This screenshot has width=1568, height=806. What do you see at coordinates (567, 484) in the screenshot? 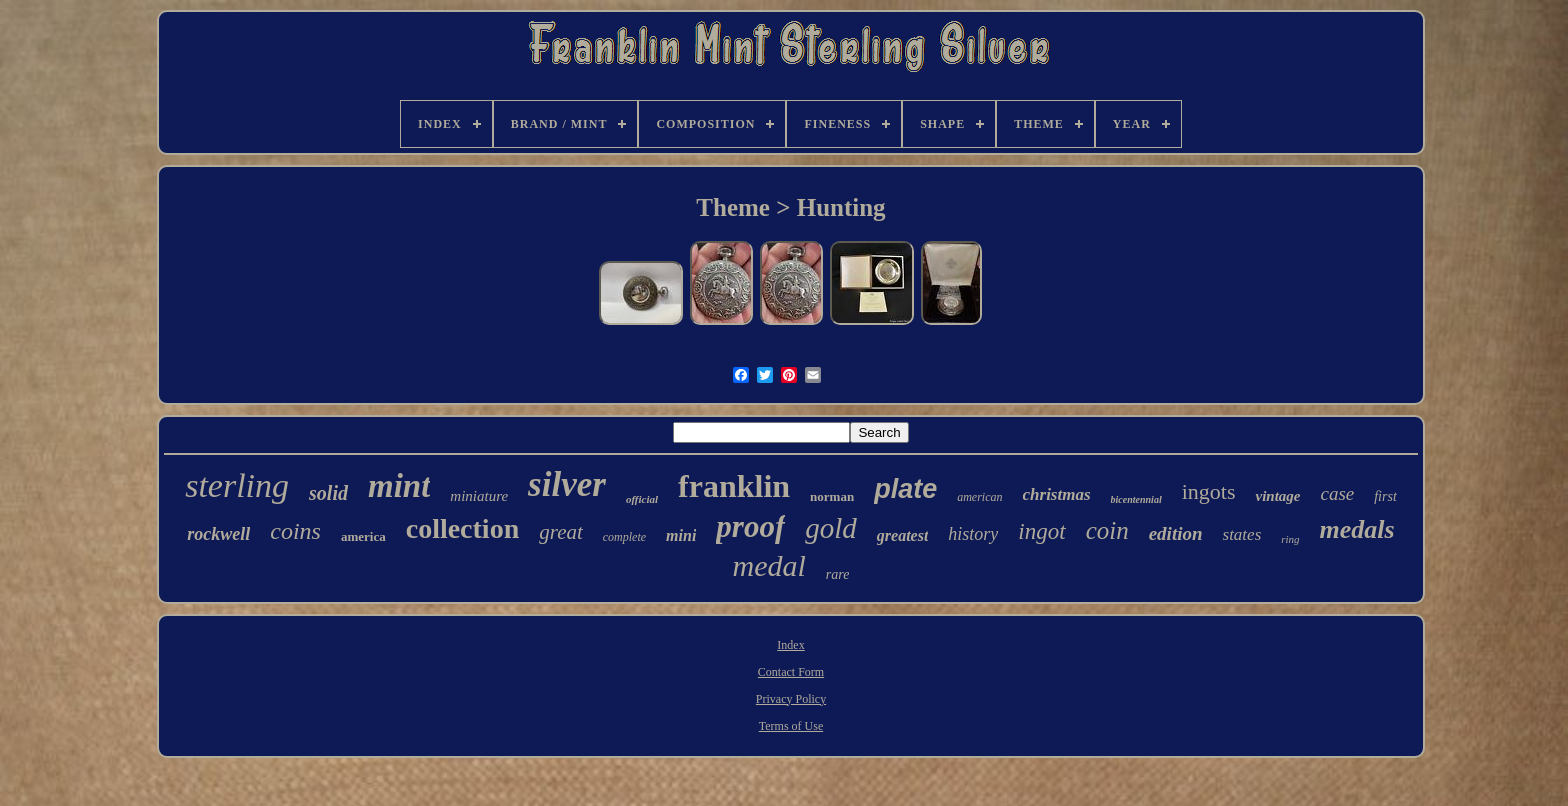
I see `silver` at bounding box center [567, 484].